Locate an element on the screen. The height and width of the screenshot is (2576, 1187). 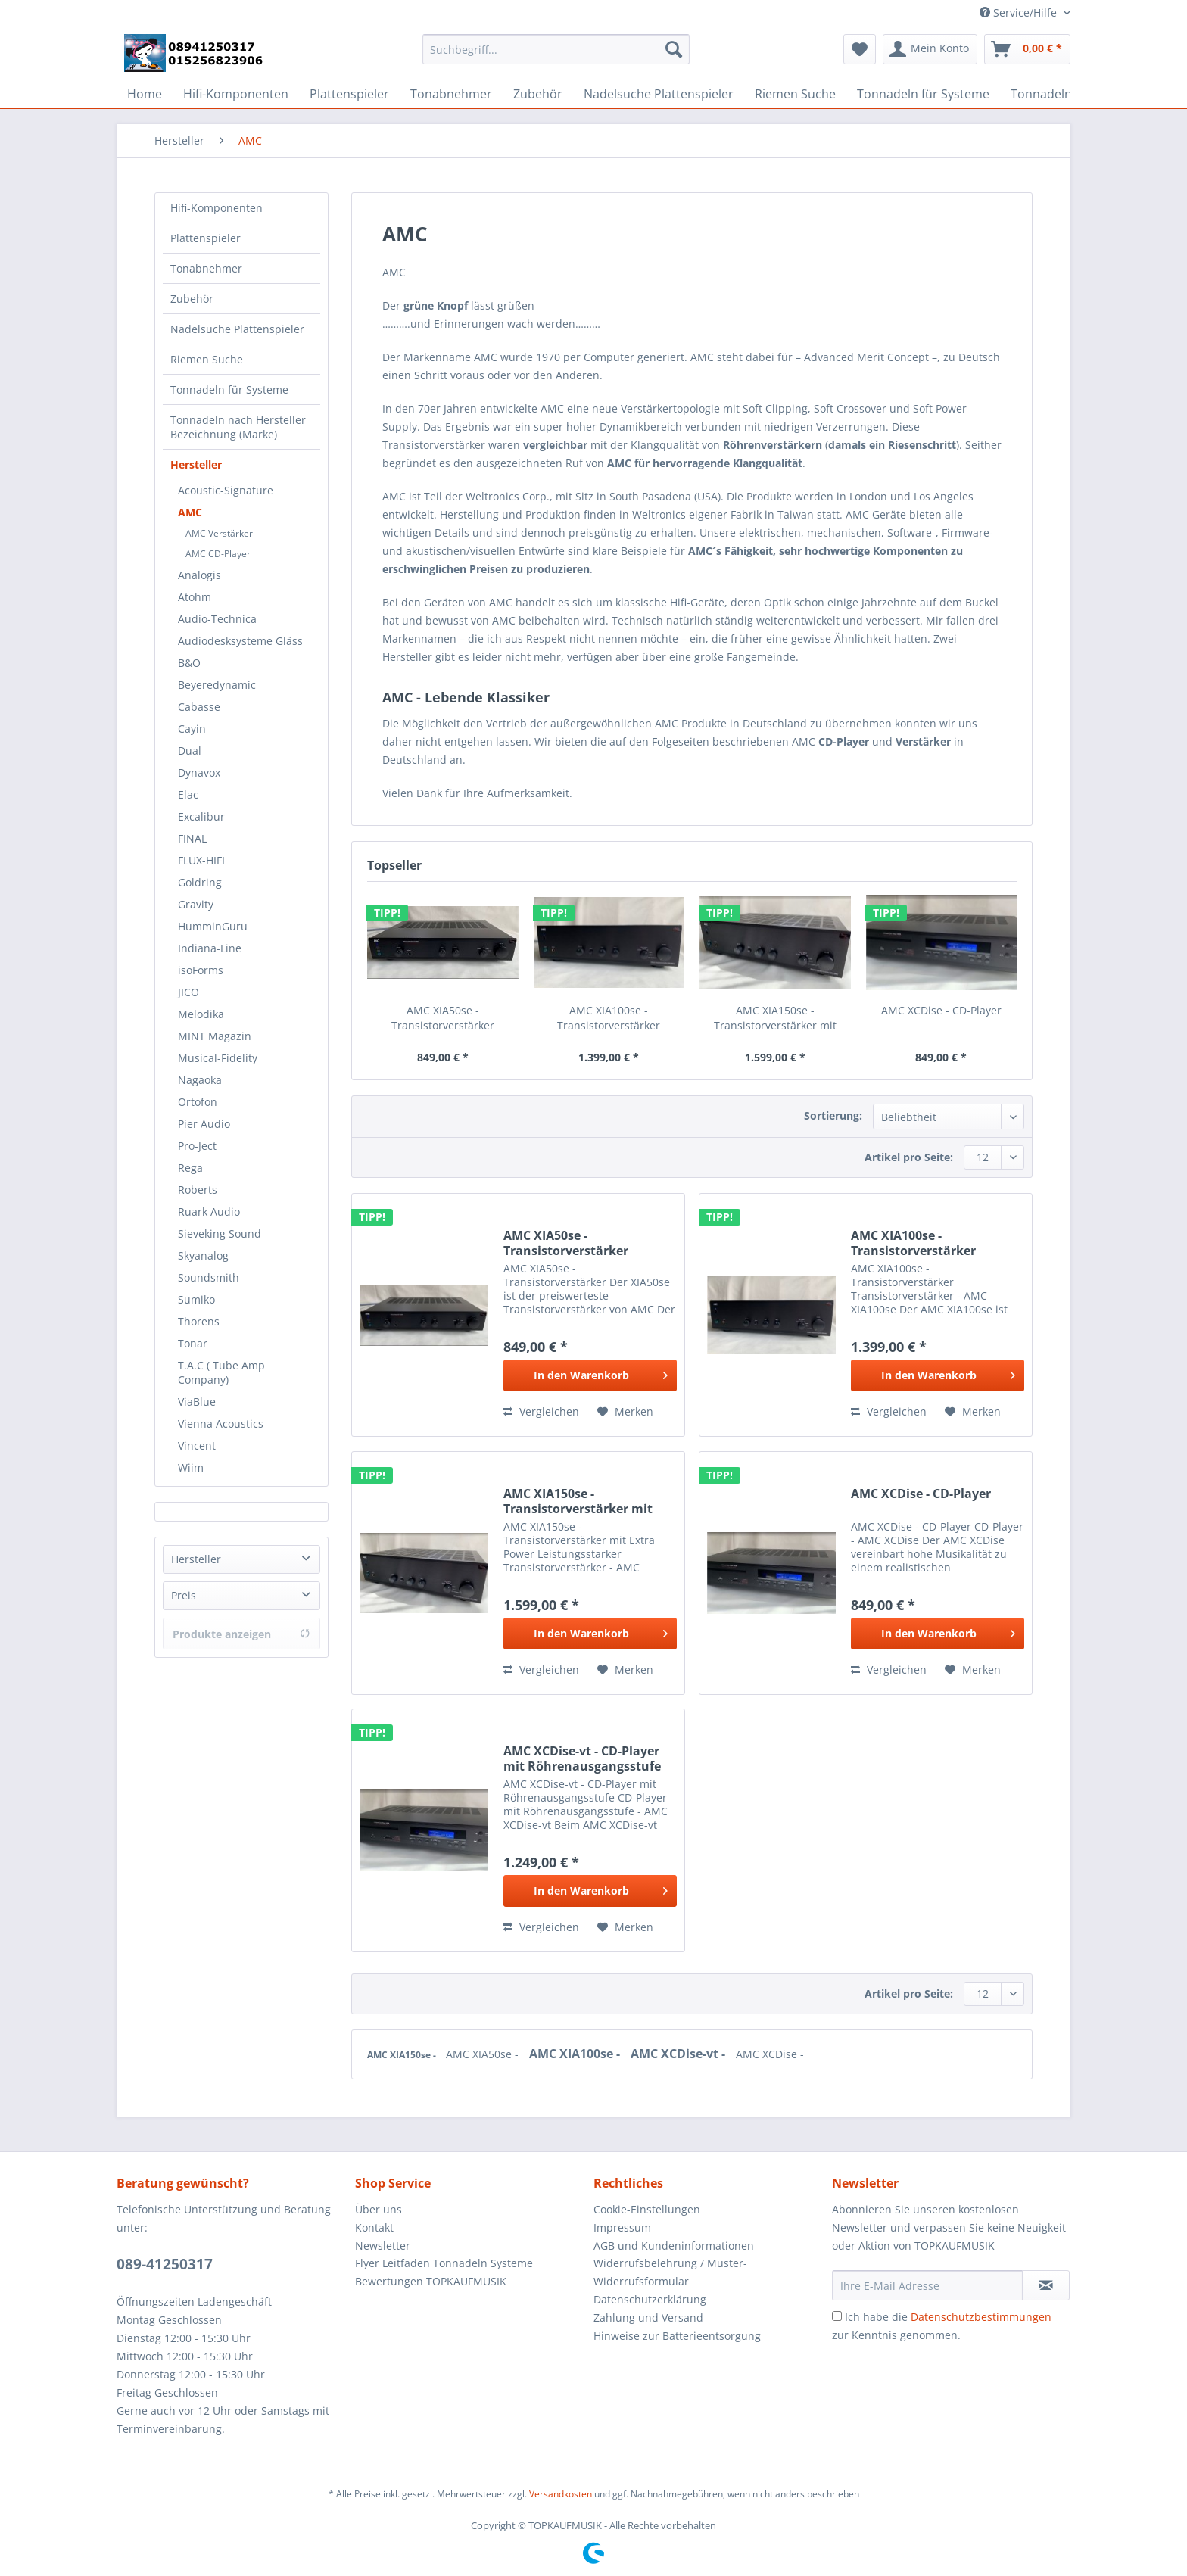
[Riemen Suche] is located at coordinates (795, 93).